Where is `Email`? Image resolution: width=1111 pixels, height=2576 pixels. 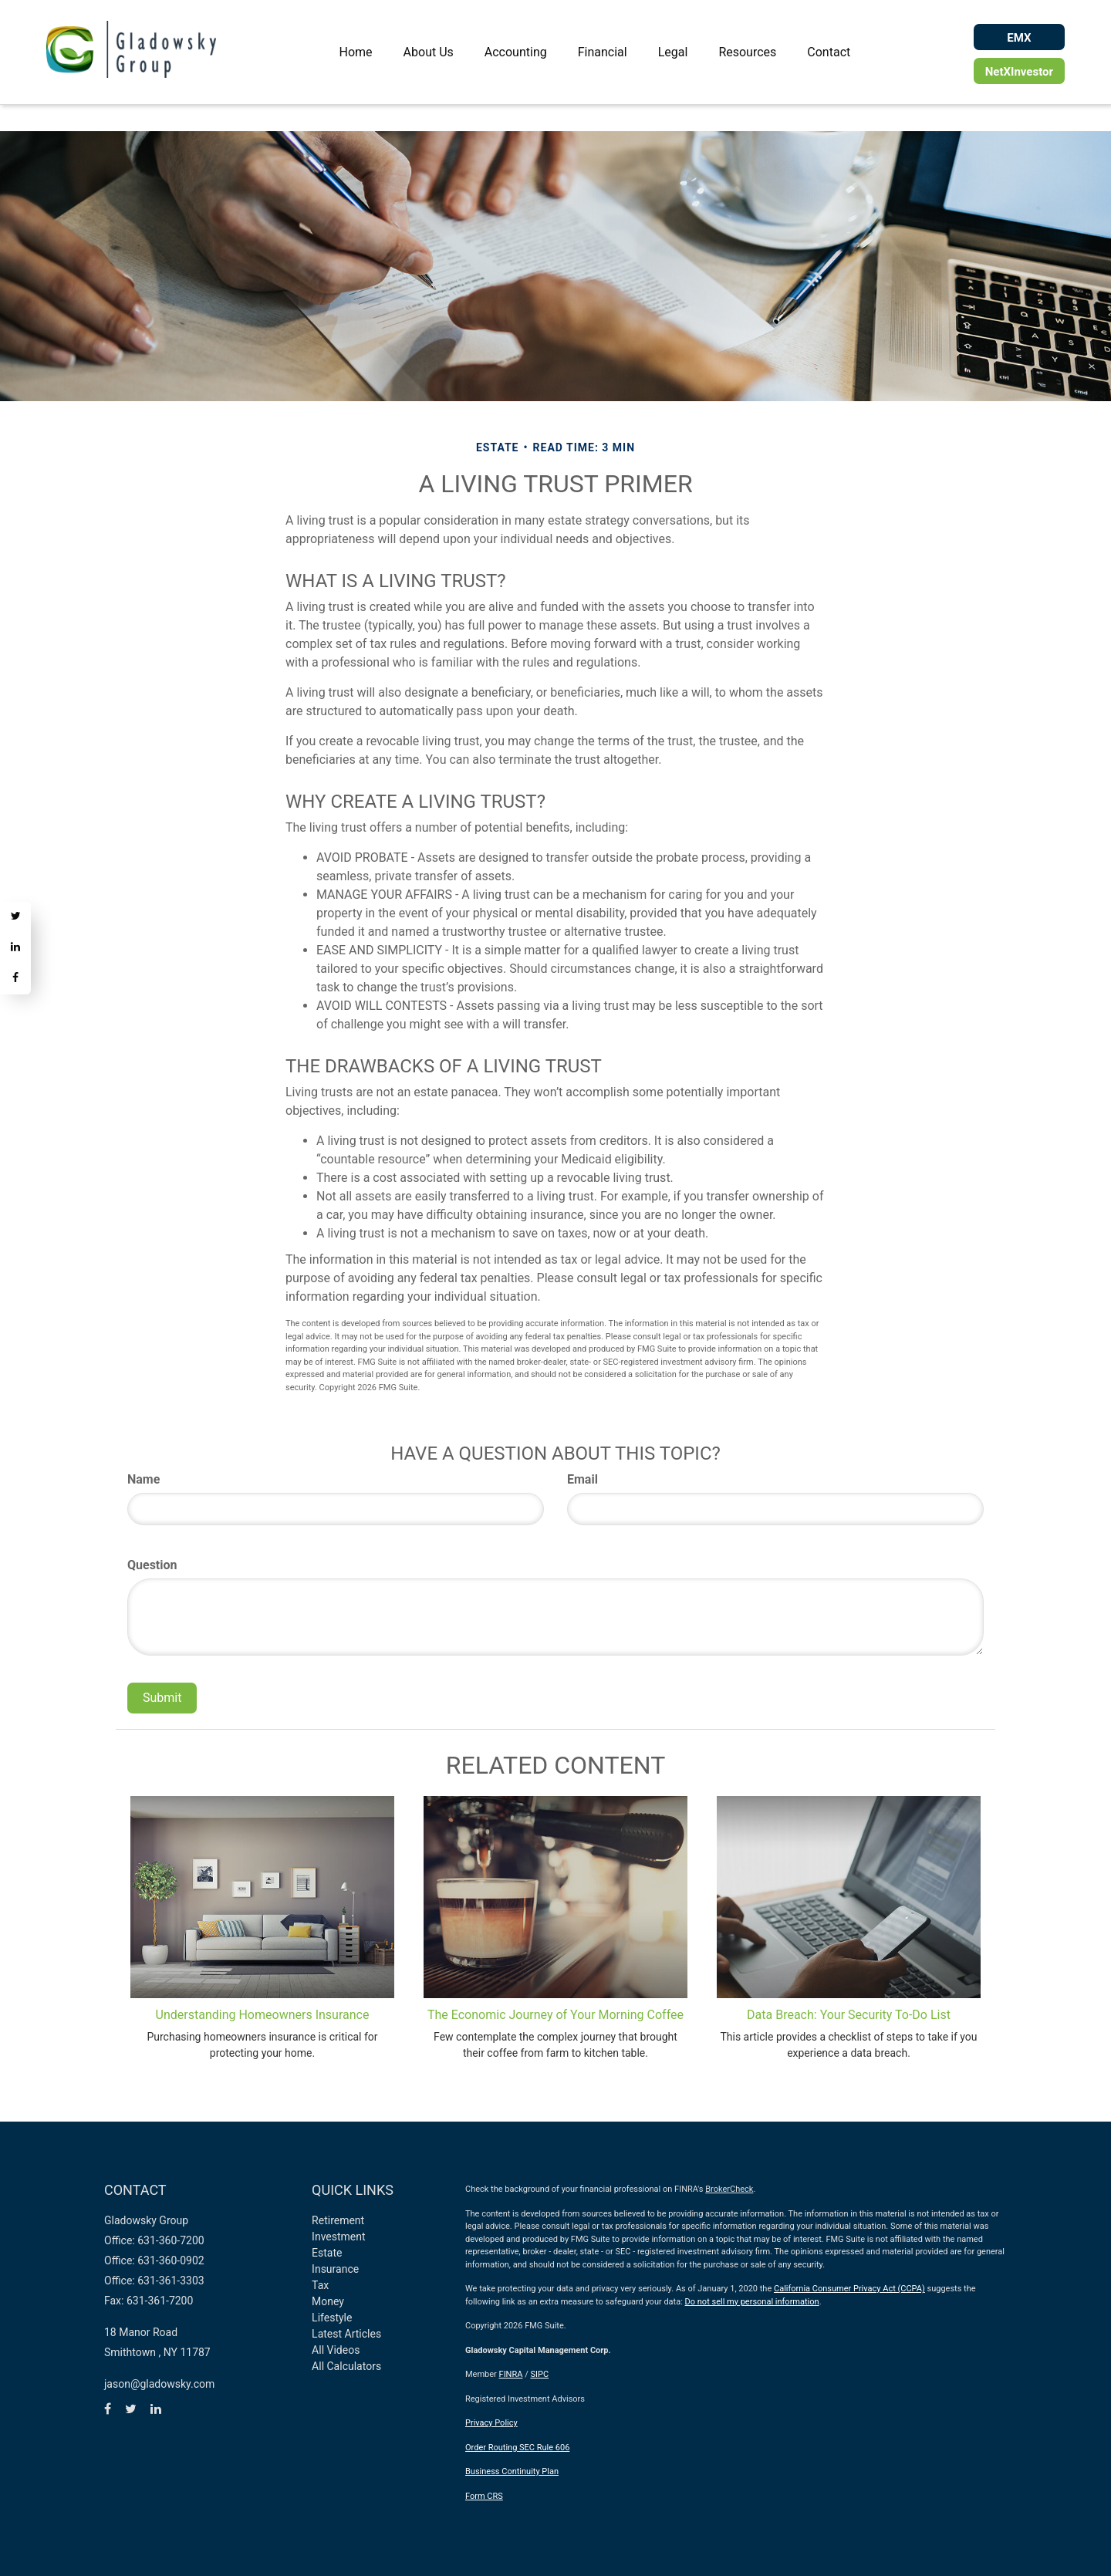 Email is located at coordinates (582, 1479).